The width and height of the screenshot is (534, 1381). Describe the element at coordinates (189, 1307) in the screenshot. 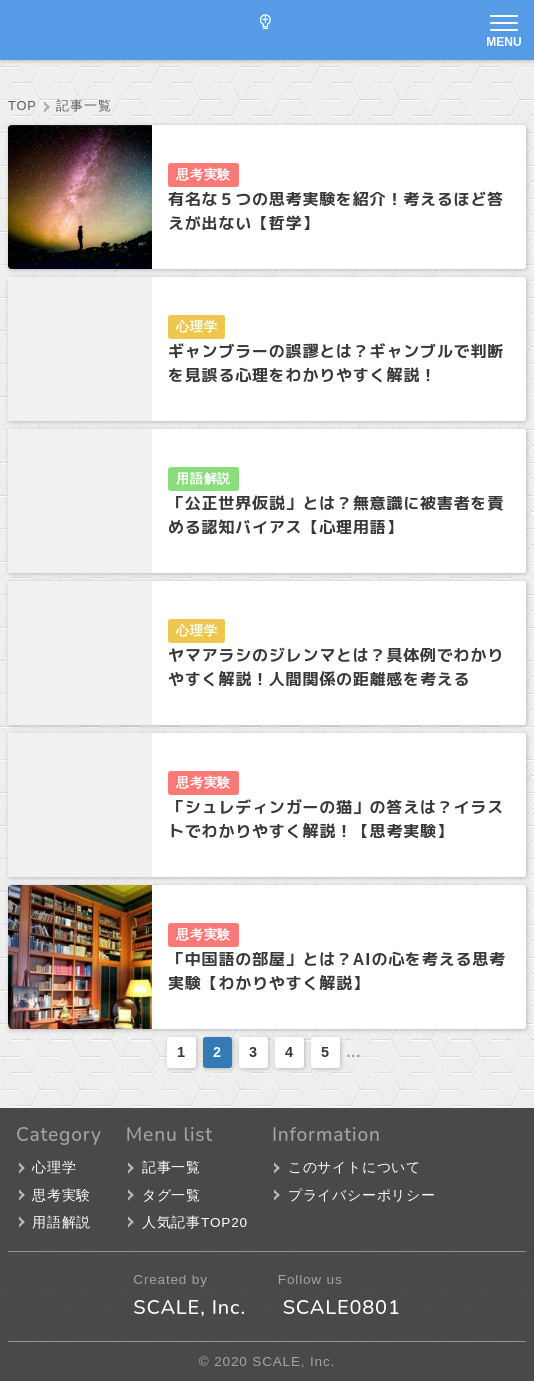

I see `SCALE, Inc.` at that location.